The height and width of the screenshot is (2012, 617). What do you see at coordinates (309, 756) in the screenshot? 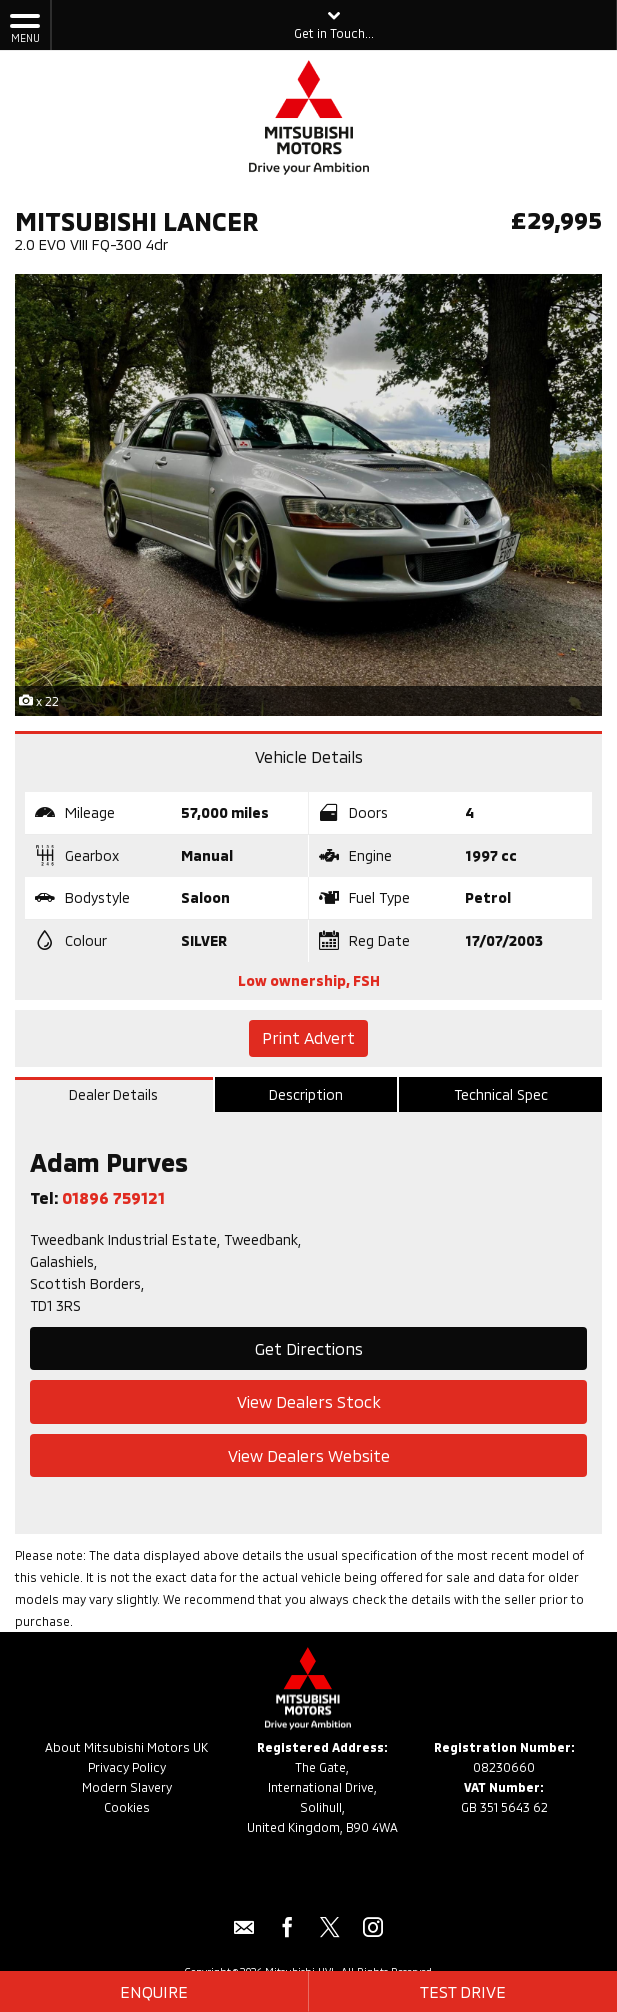
I see `Vehicle Details` at bounding box center [309, 756].